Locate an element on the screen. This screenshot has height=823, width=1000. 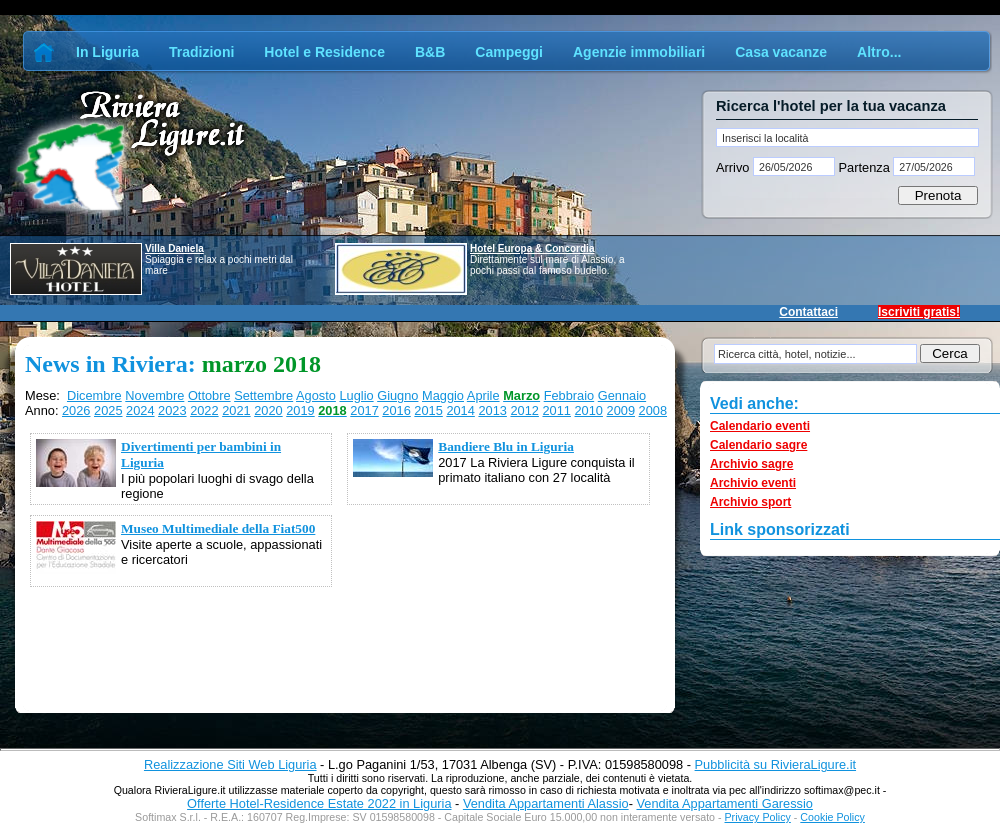
Agosto is located at coordinates (316, 395).